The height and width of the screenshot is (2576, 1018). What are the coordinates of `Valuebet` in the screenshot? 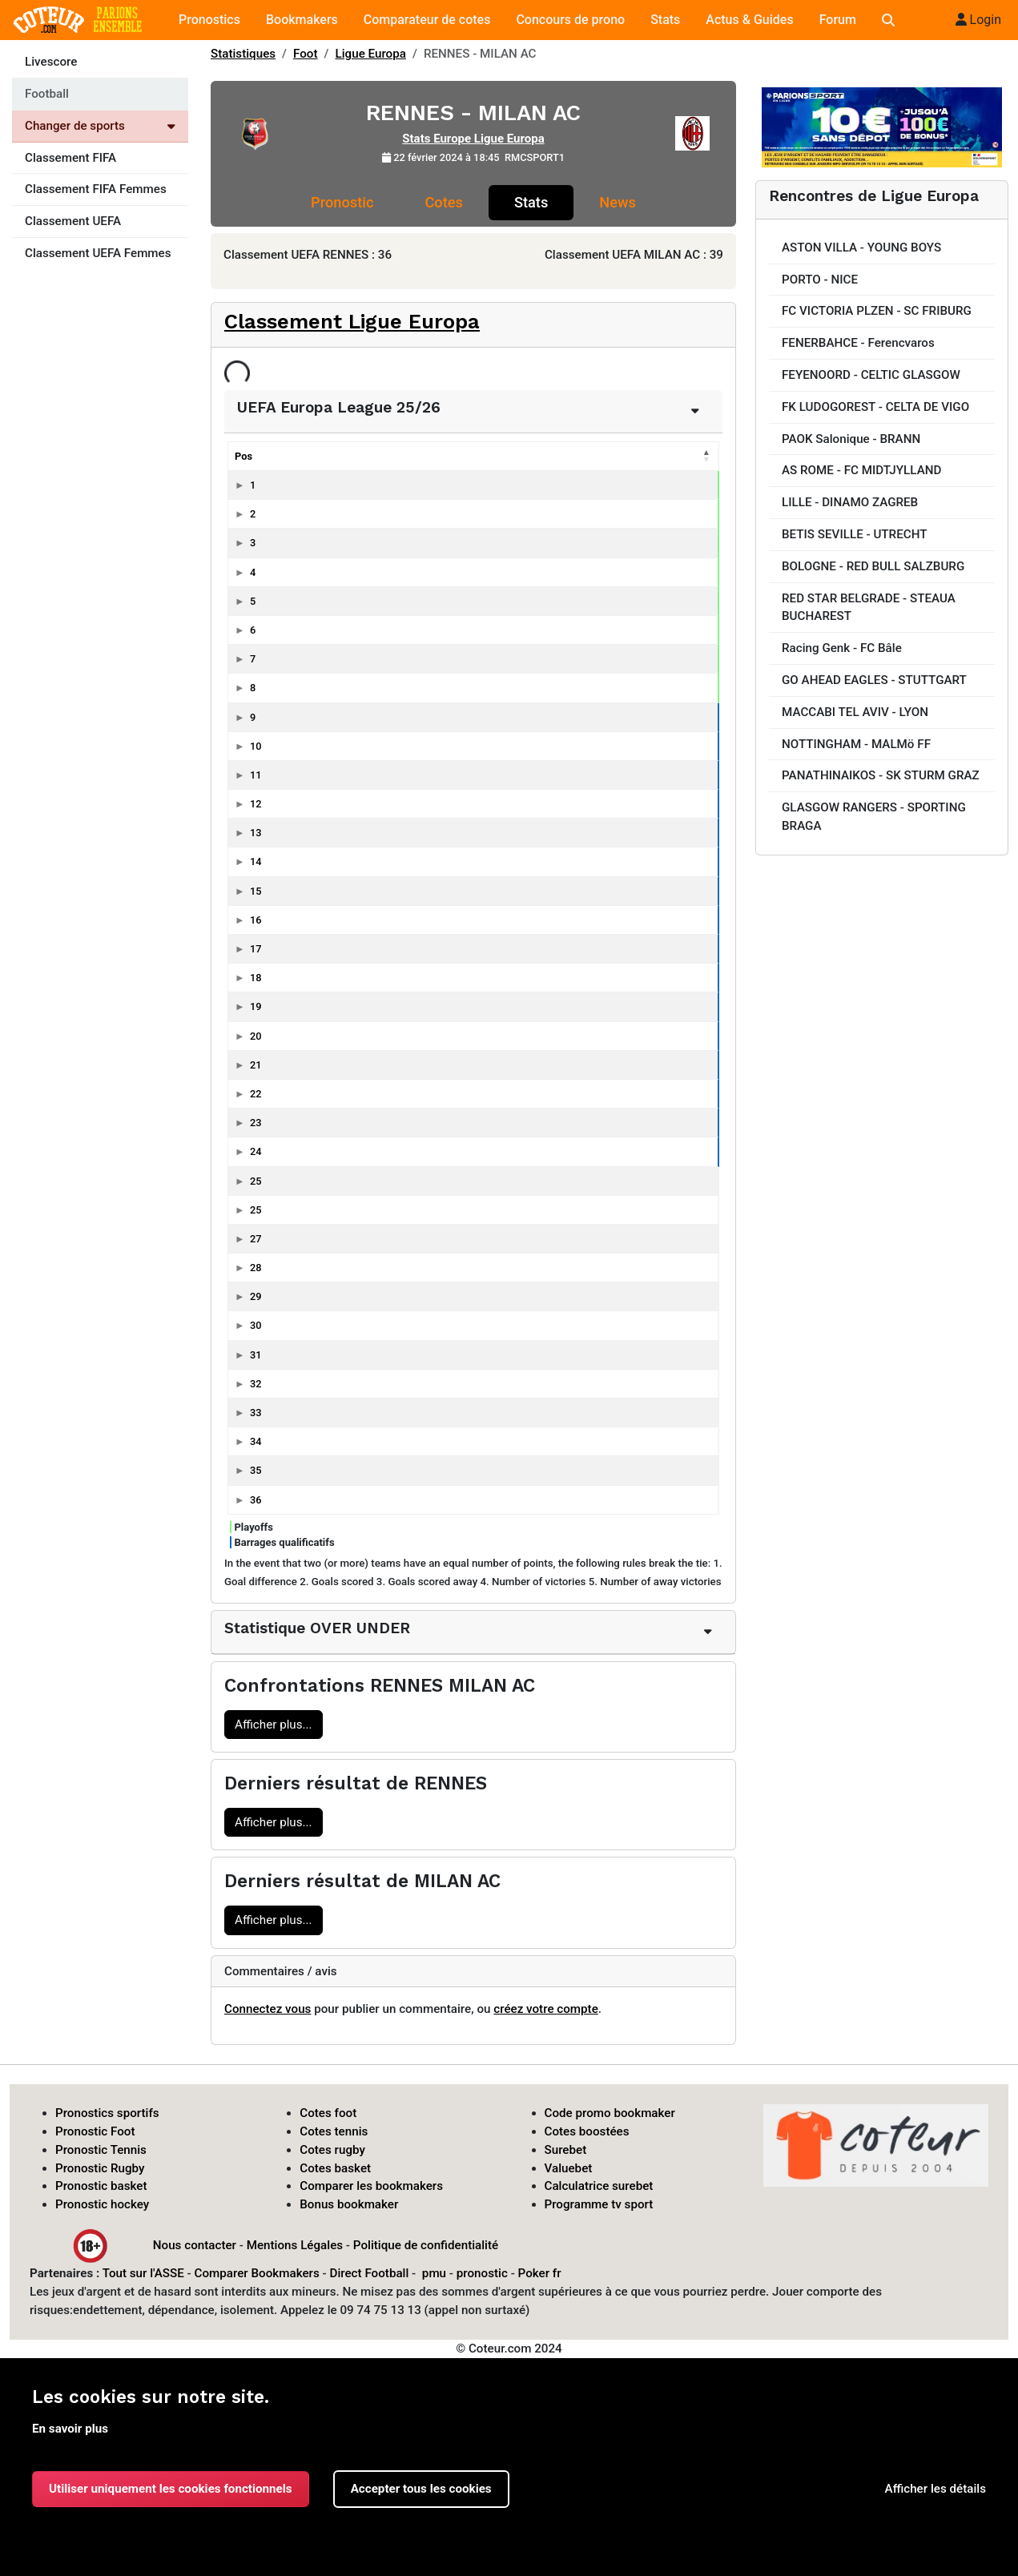 It's located at (569, 2168).